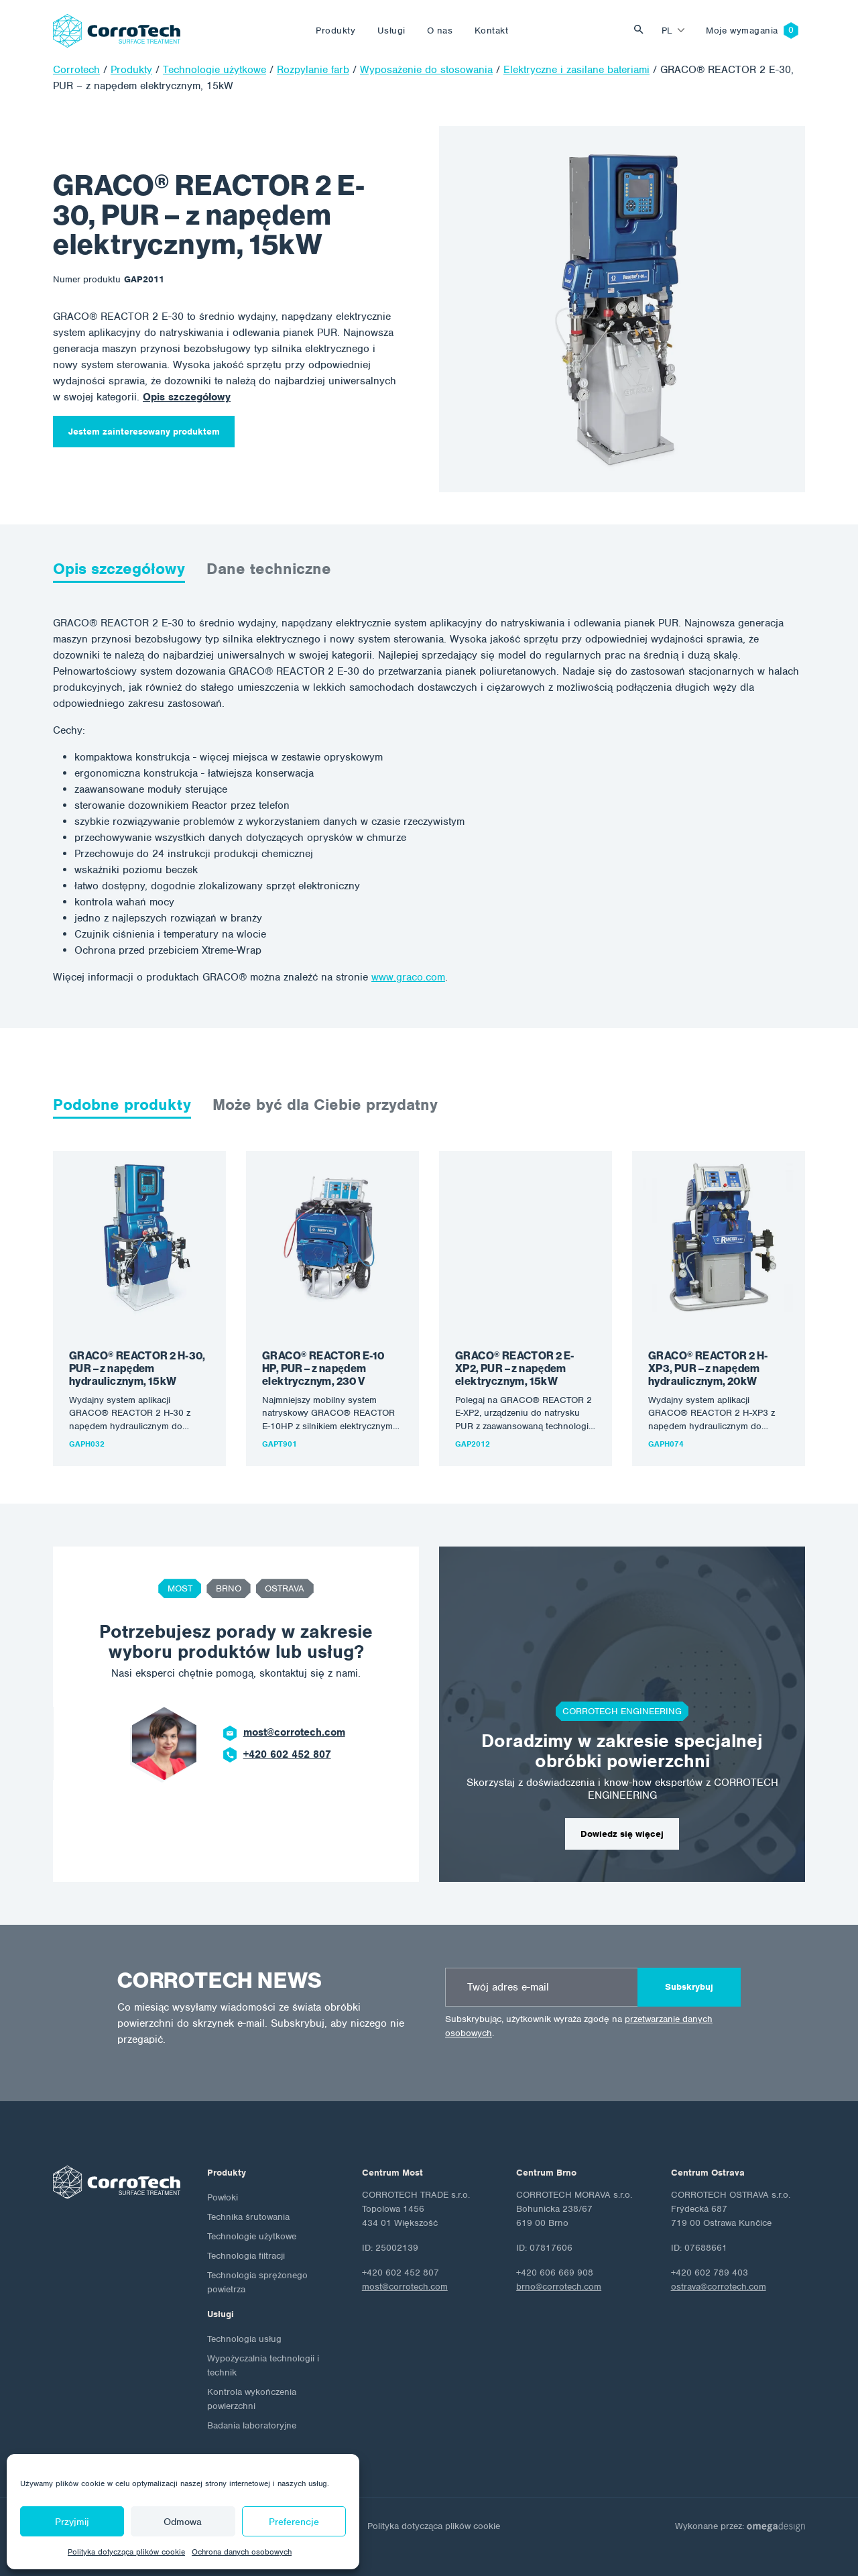 The image size is (858, 2576). Describe the element at coordinates (246, 2255) in the screenshot. I see `Technologia filtracji` at that location.